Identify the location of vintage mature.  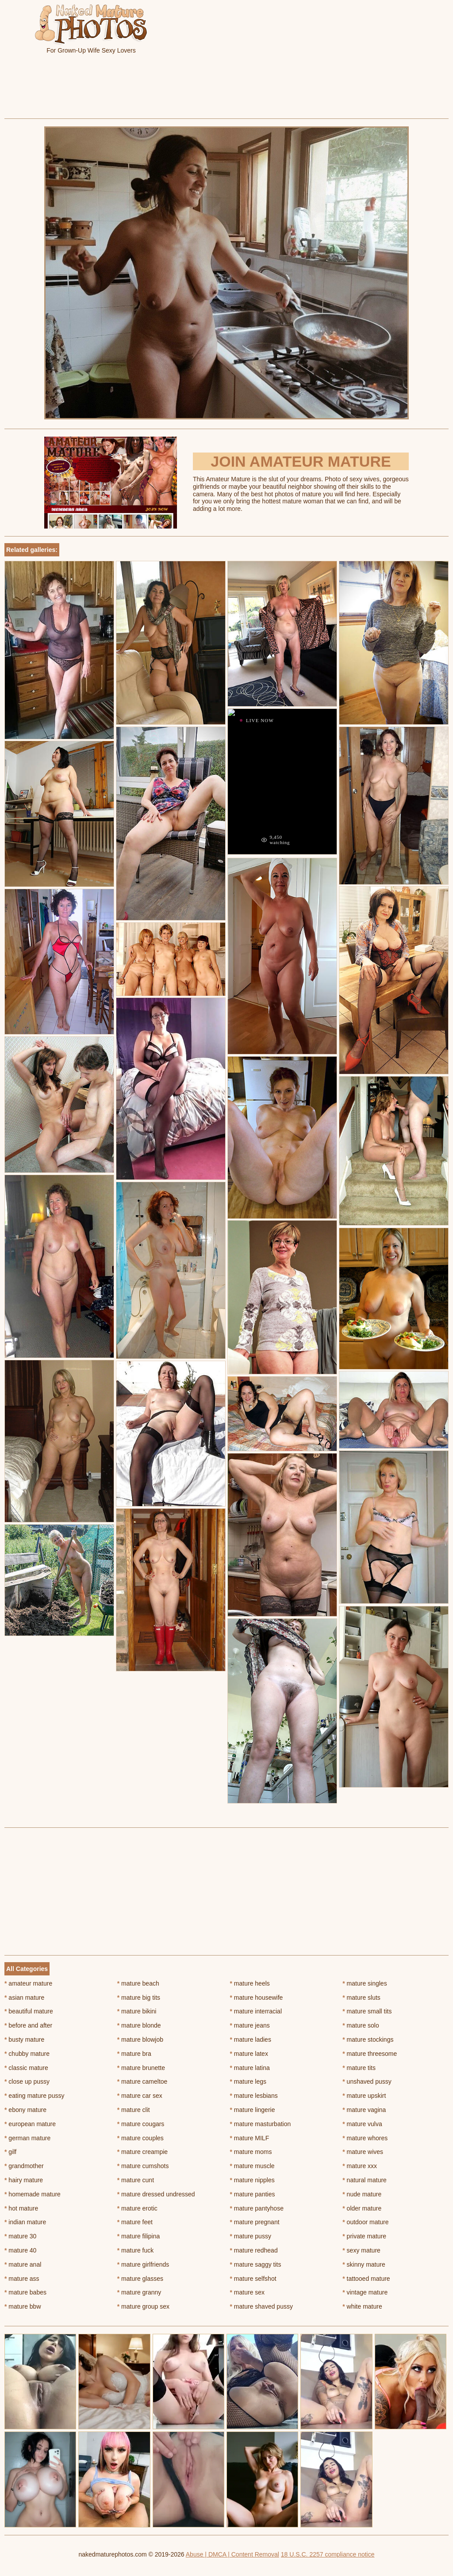
(365, 2292).